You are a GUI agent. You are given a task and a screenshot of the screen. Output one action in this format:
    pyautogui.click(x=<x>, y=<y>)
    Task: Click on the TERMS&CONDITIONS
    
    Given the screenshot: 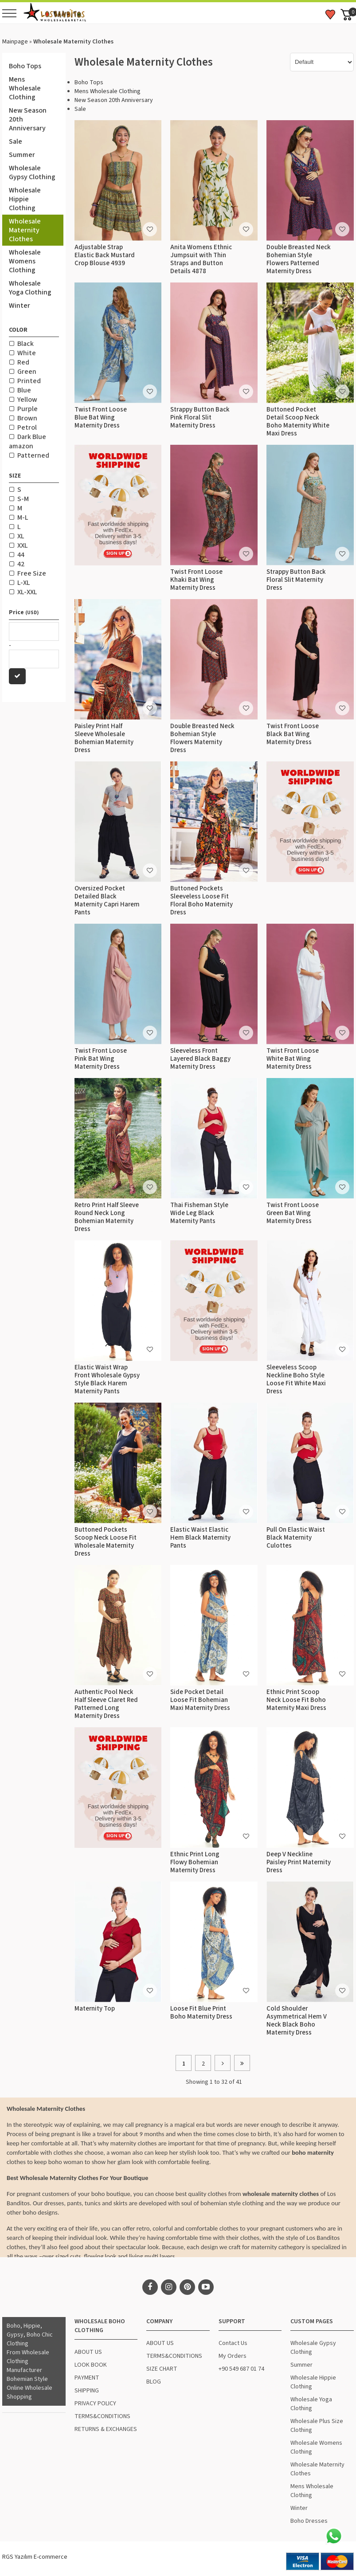 What is the action you would take?
    pyautogui.click(x=102, y=2416)
    